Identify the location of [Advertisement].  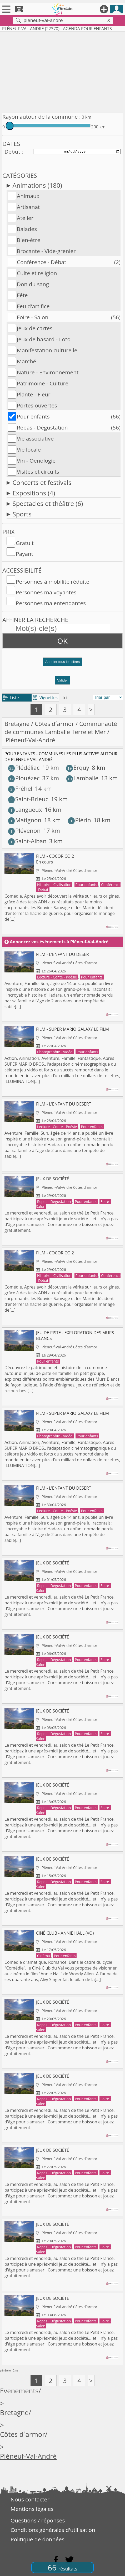
(62, 71).